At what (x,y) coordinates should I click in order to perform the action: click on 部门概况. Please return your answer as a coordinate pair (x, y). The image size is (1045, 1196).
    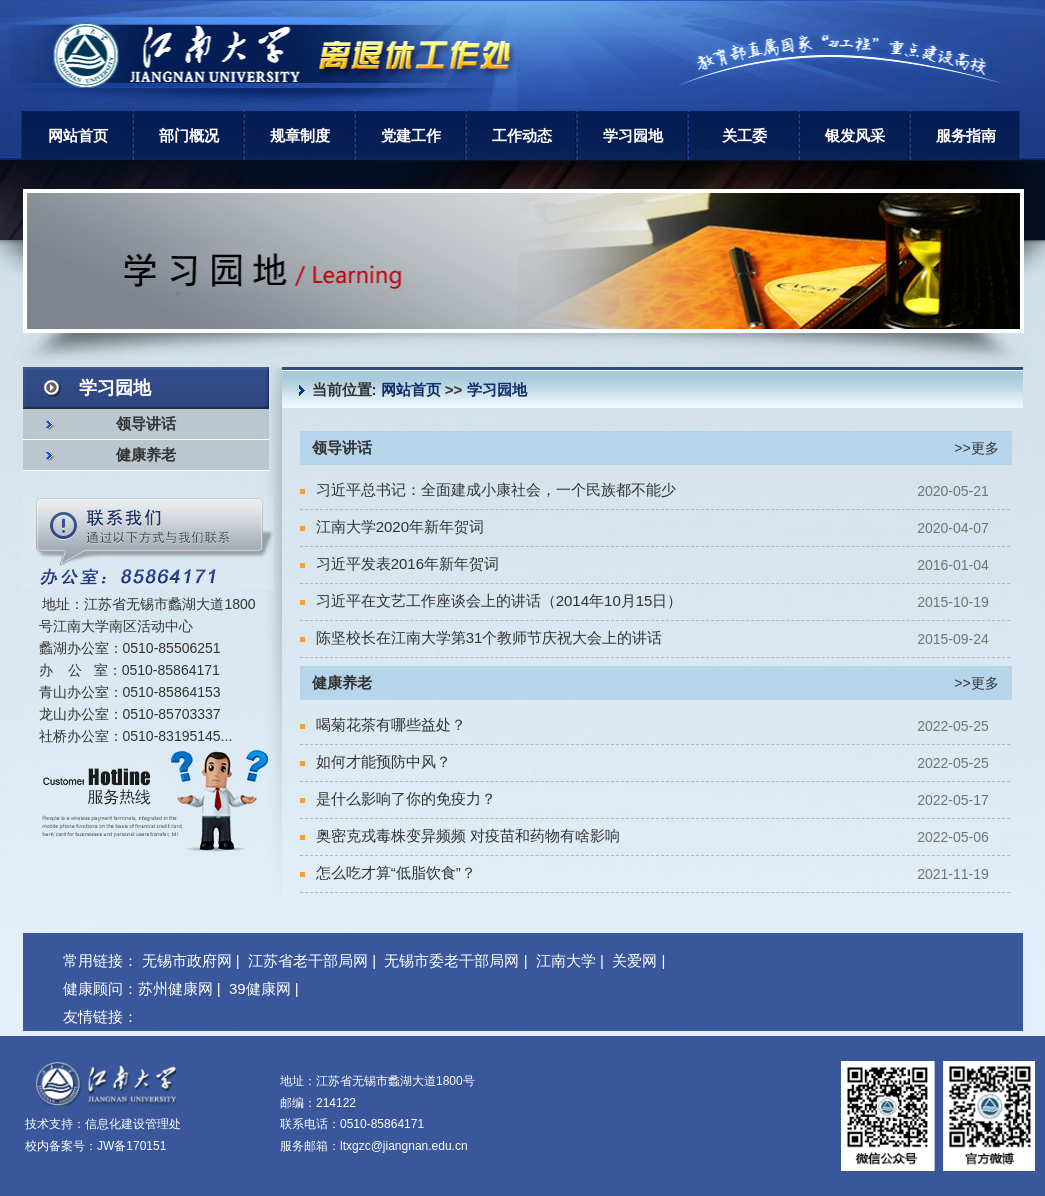
    Looking at the image, I should click on (189, 136).